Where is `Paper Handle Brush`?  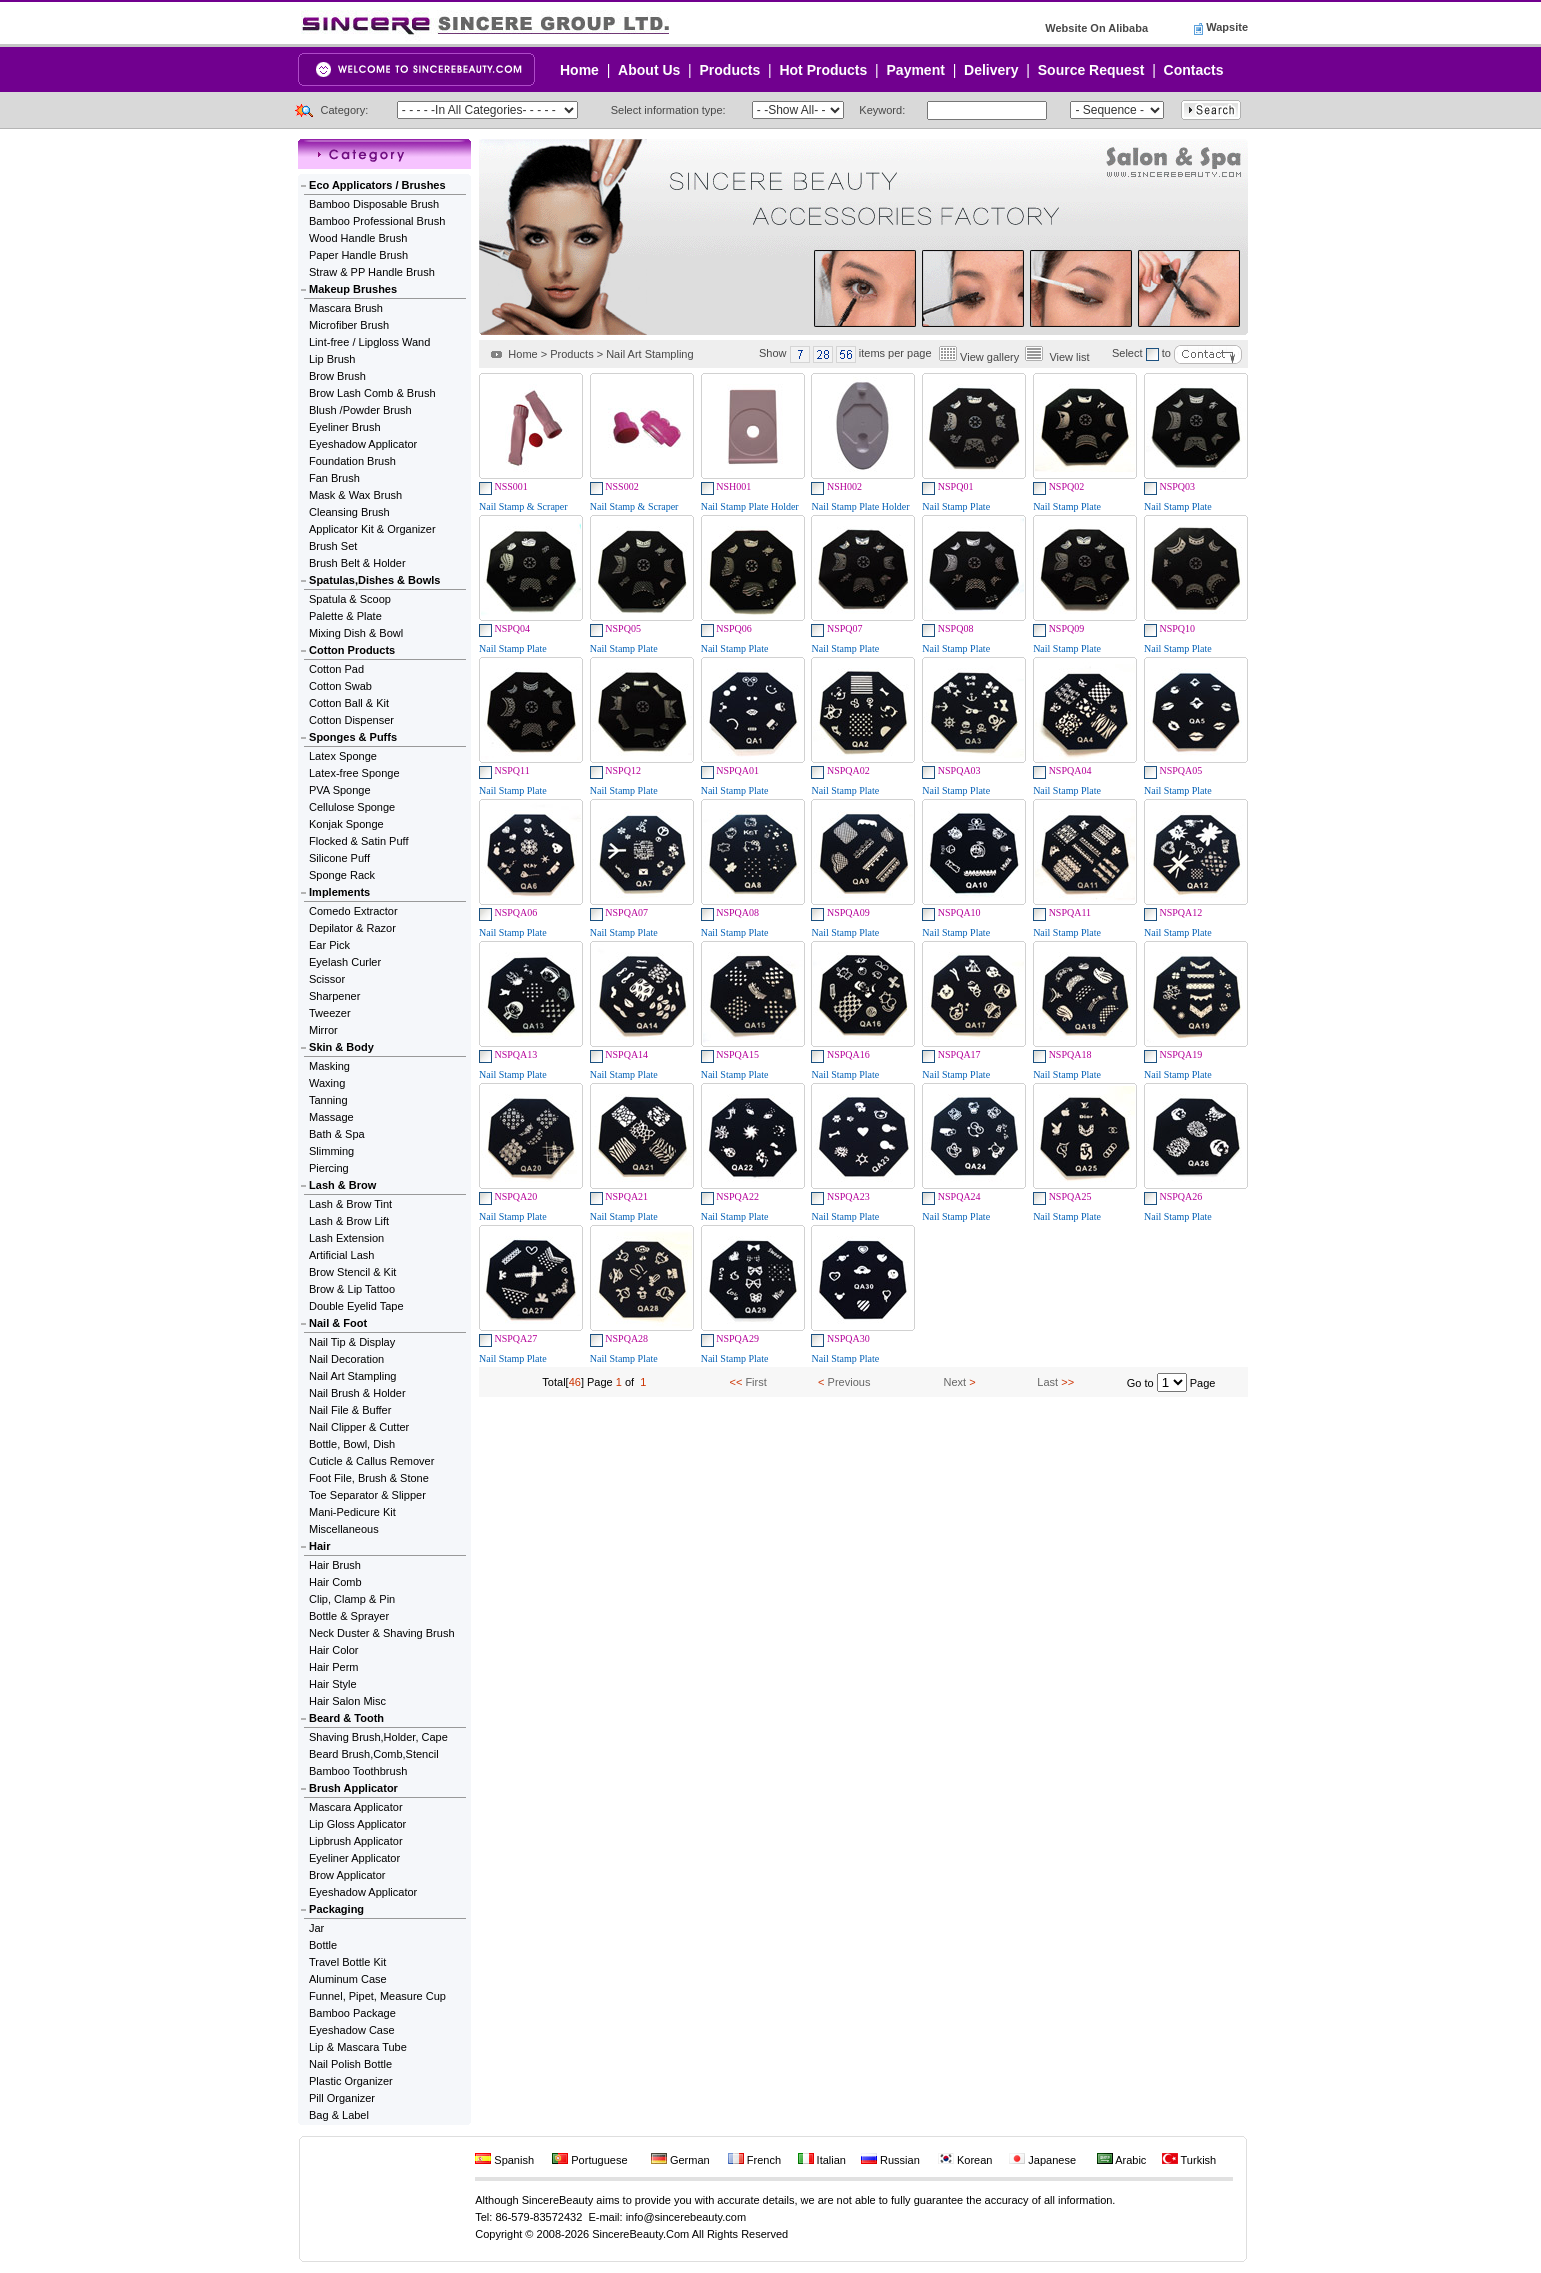
Paper Handle Brush is located at coordinates (358, 255).